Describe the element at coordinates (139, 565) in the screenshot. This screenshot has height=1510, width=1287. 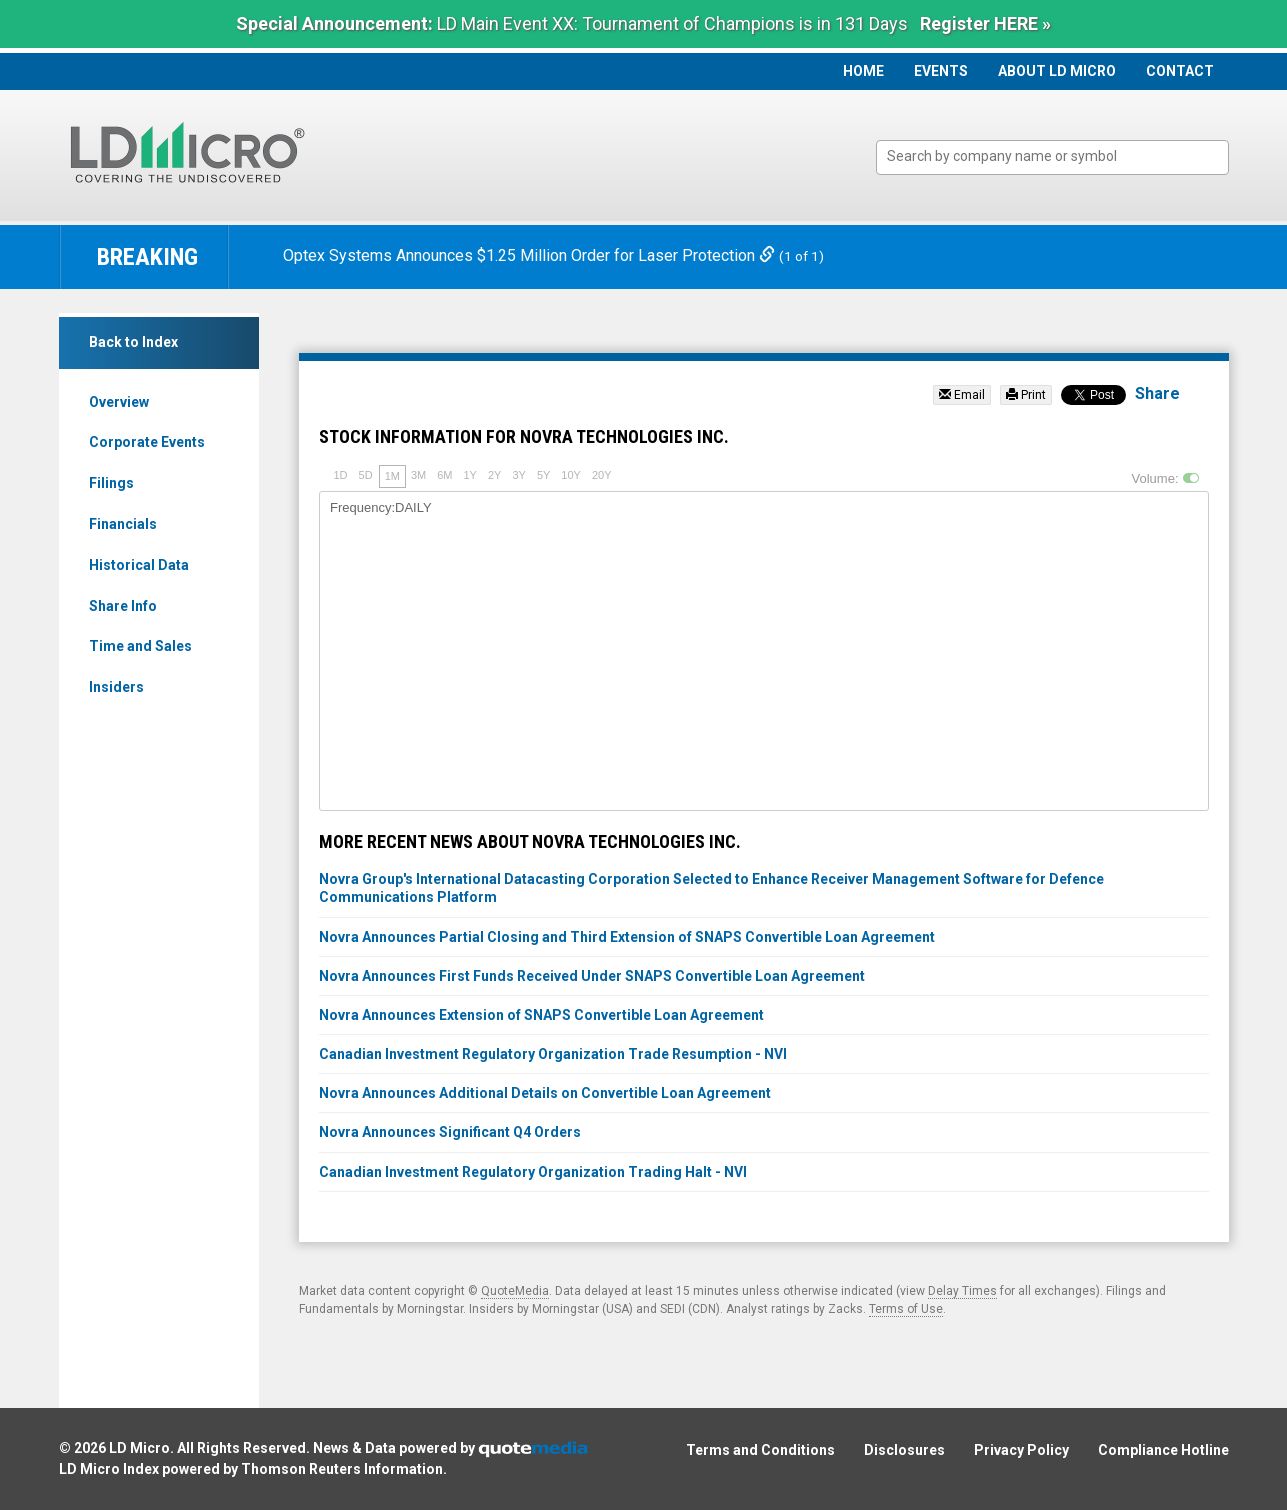
I see `Historical Data` at that location.